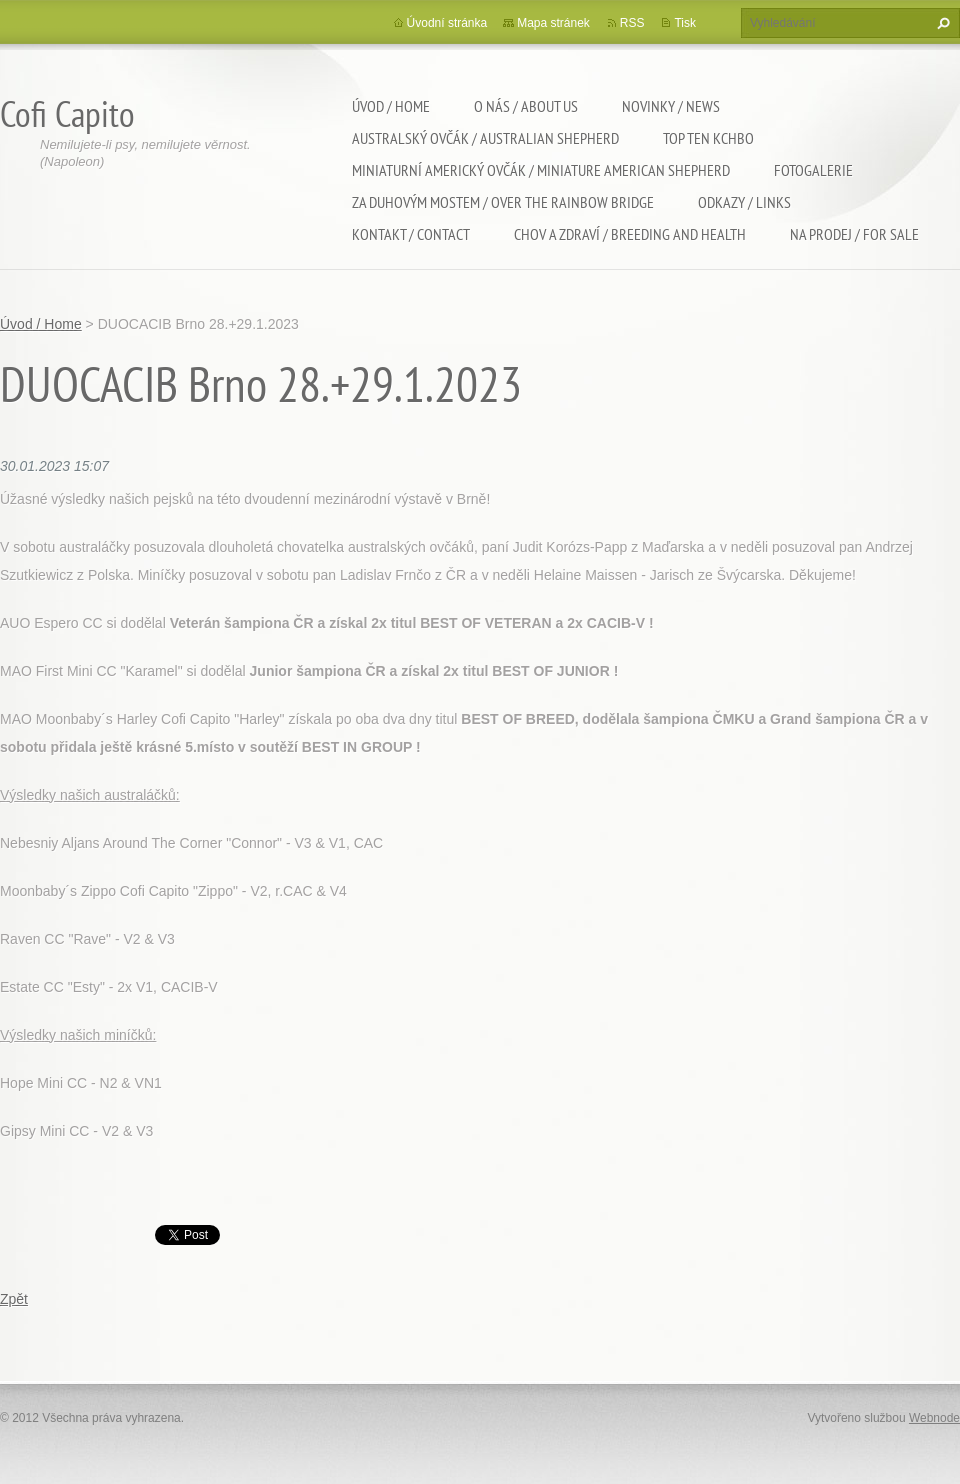 The height and width of the screenshot is (1484, 960). Describe the element at coordinates (813, 170) in the screenshot. I see `Fotogalerie` at that location.